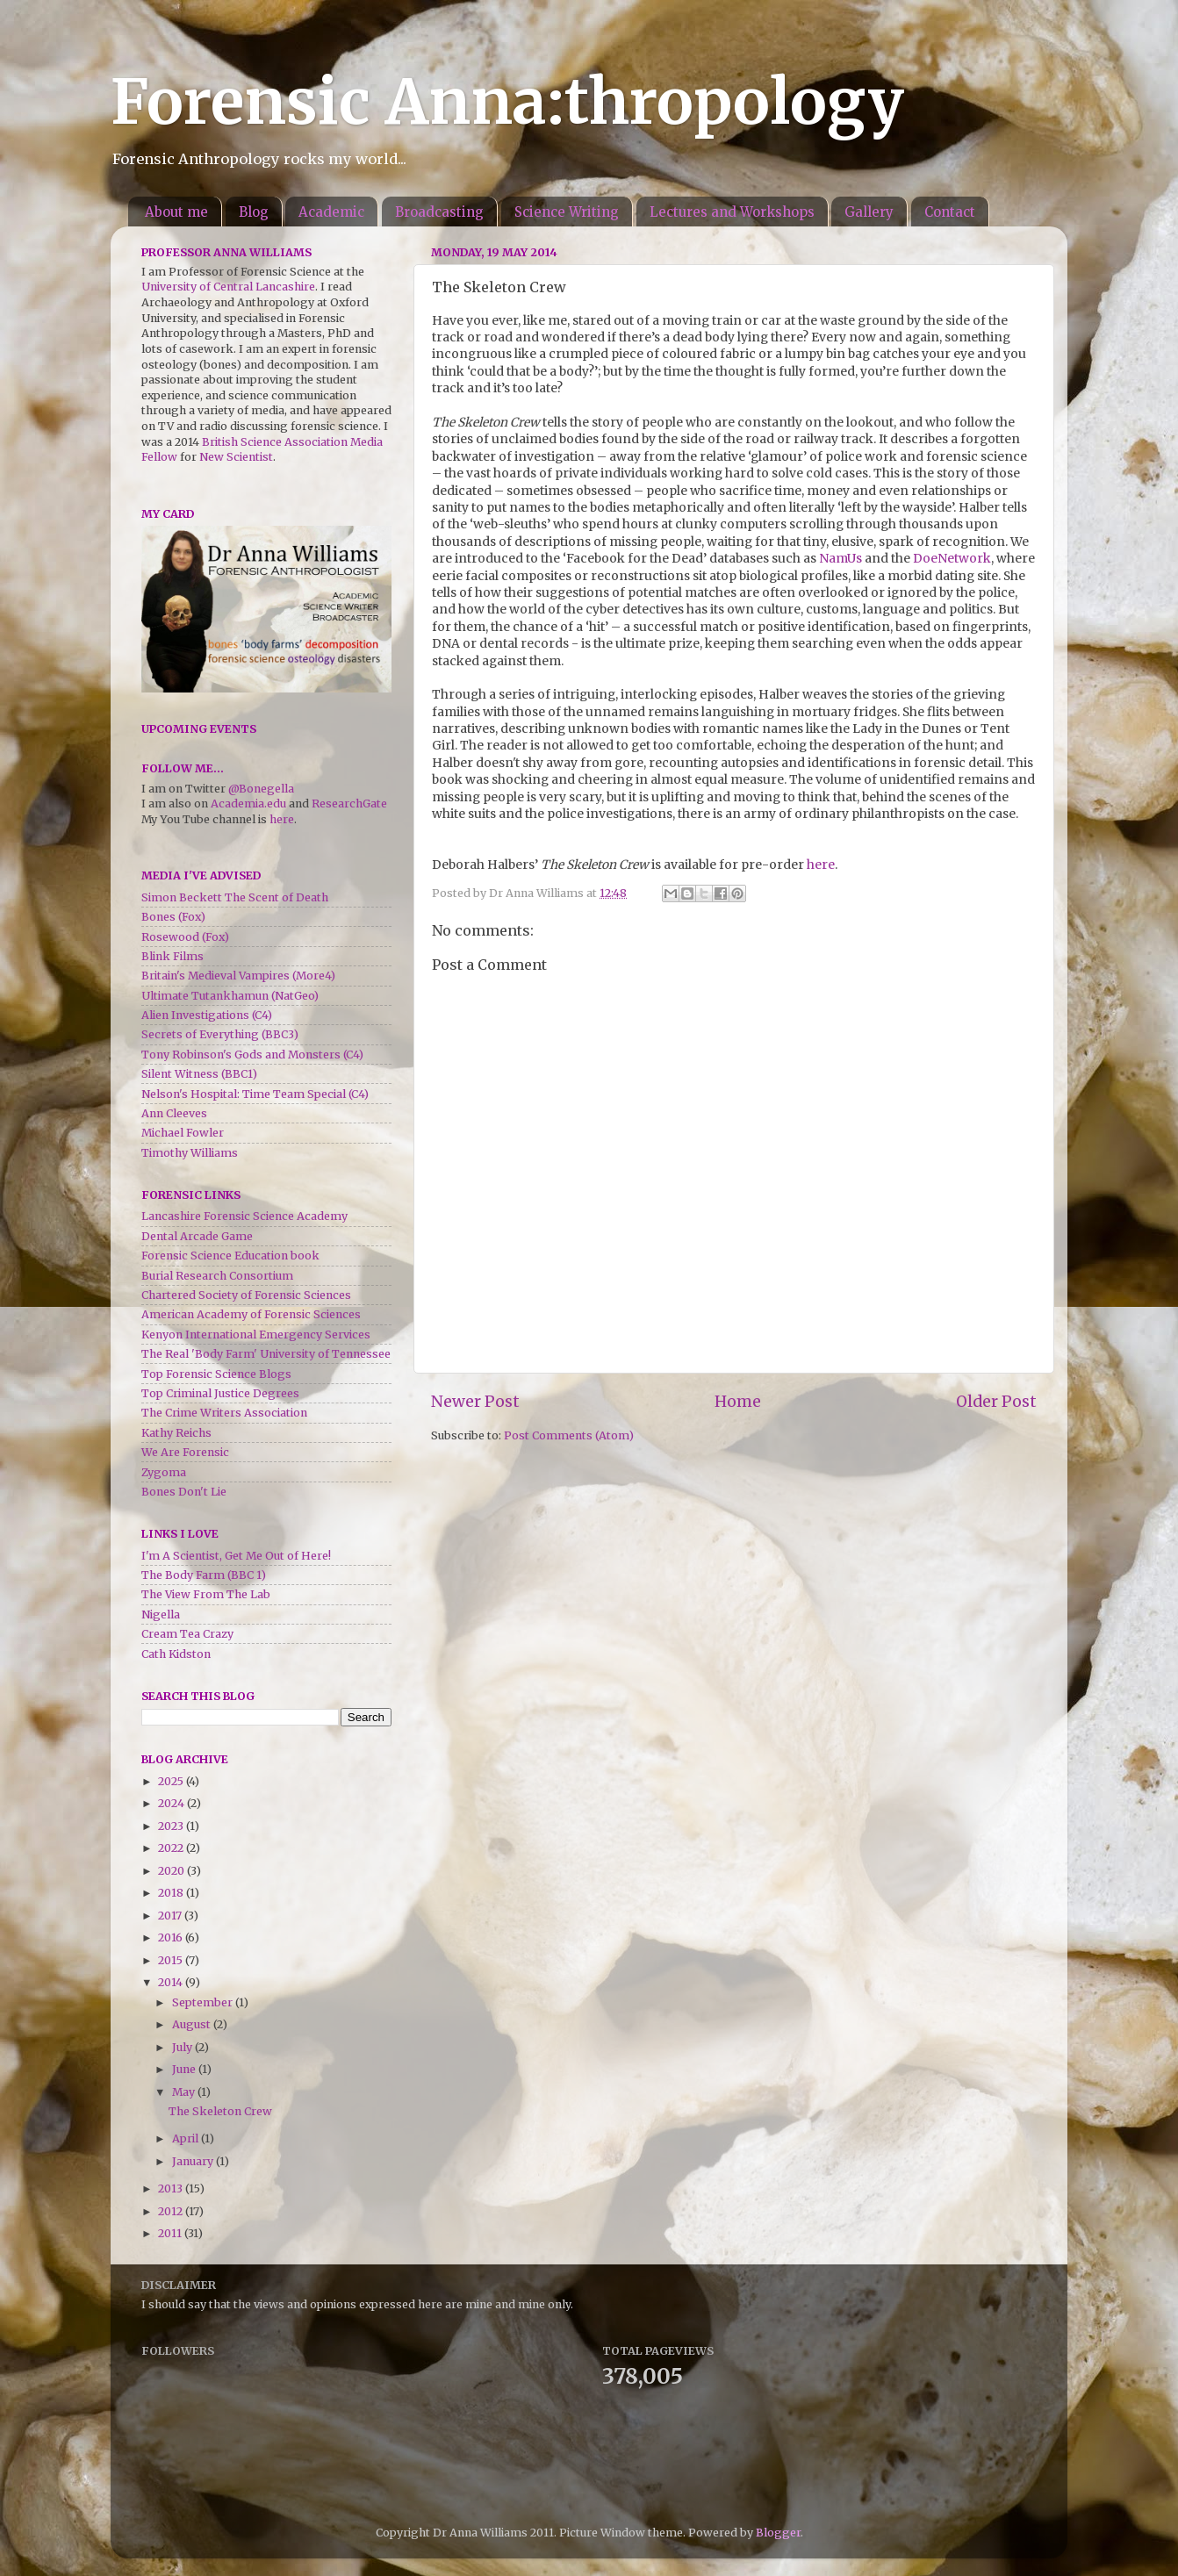 This screenshot has width=1178, height=2576. What do you see at coordinates (220, 2111) in the screenshot?
I see `The Skeleton Crew` at bounding box center [220, 2111].